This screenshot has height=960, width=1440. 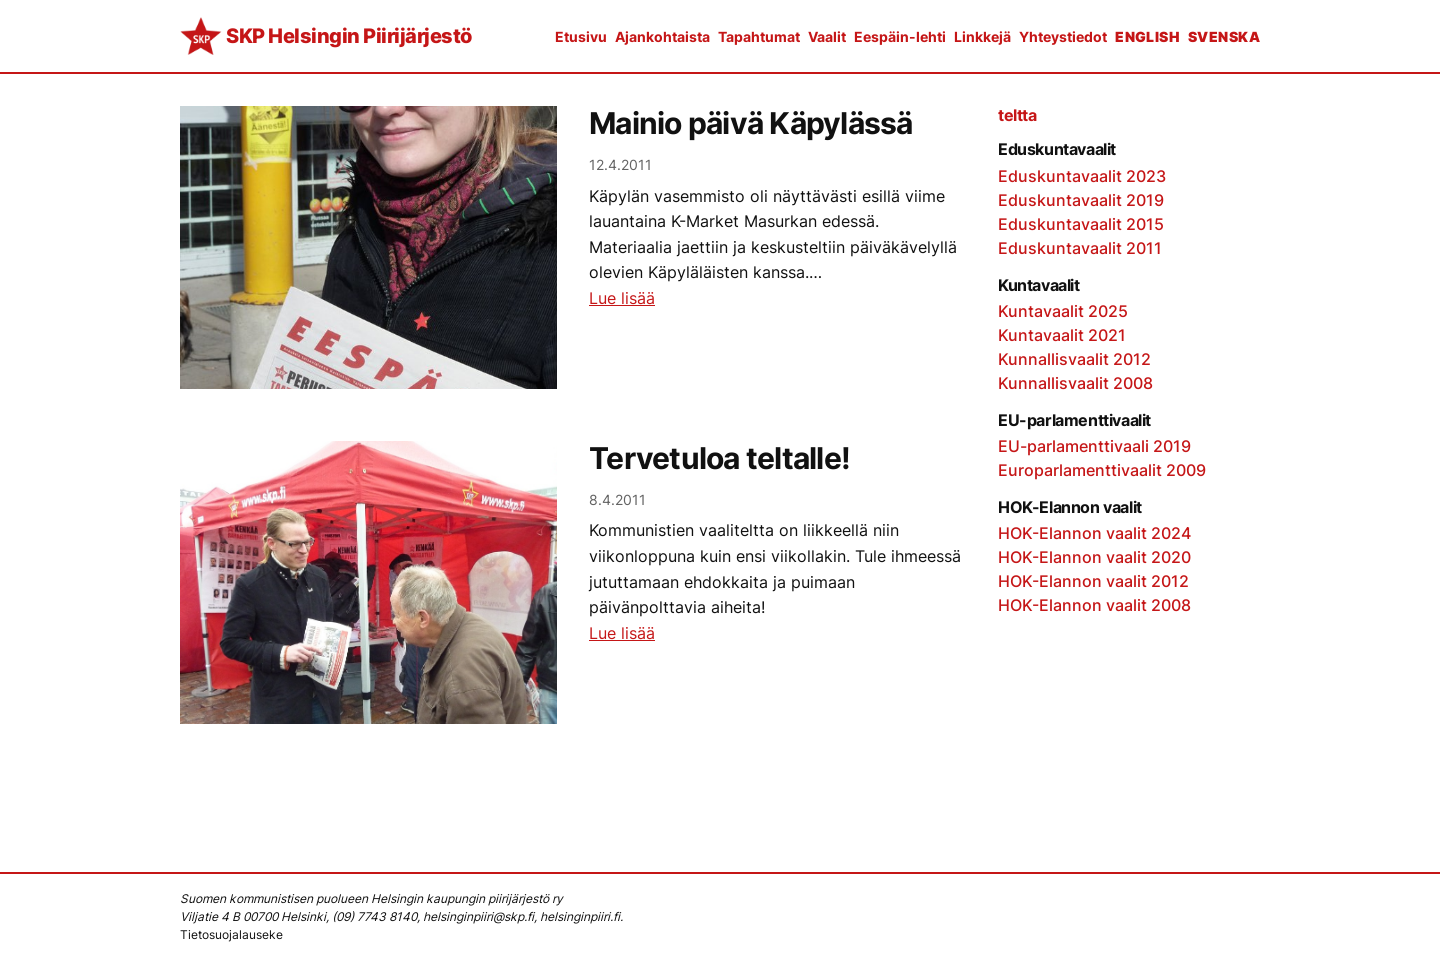 What do you see at coordinates (620, 164) in the screenshot?
I see `12.4.2011` at bounding box center [620, 164].